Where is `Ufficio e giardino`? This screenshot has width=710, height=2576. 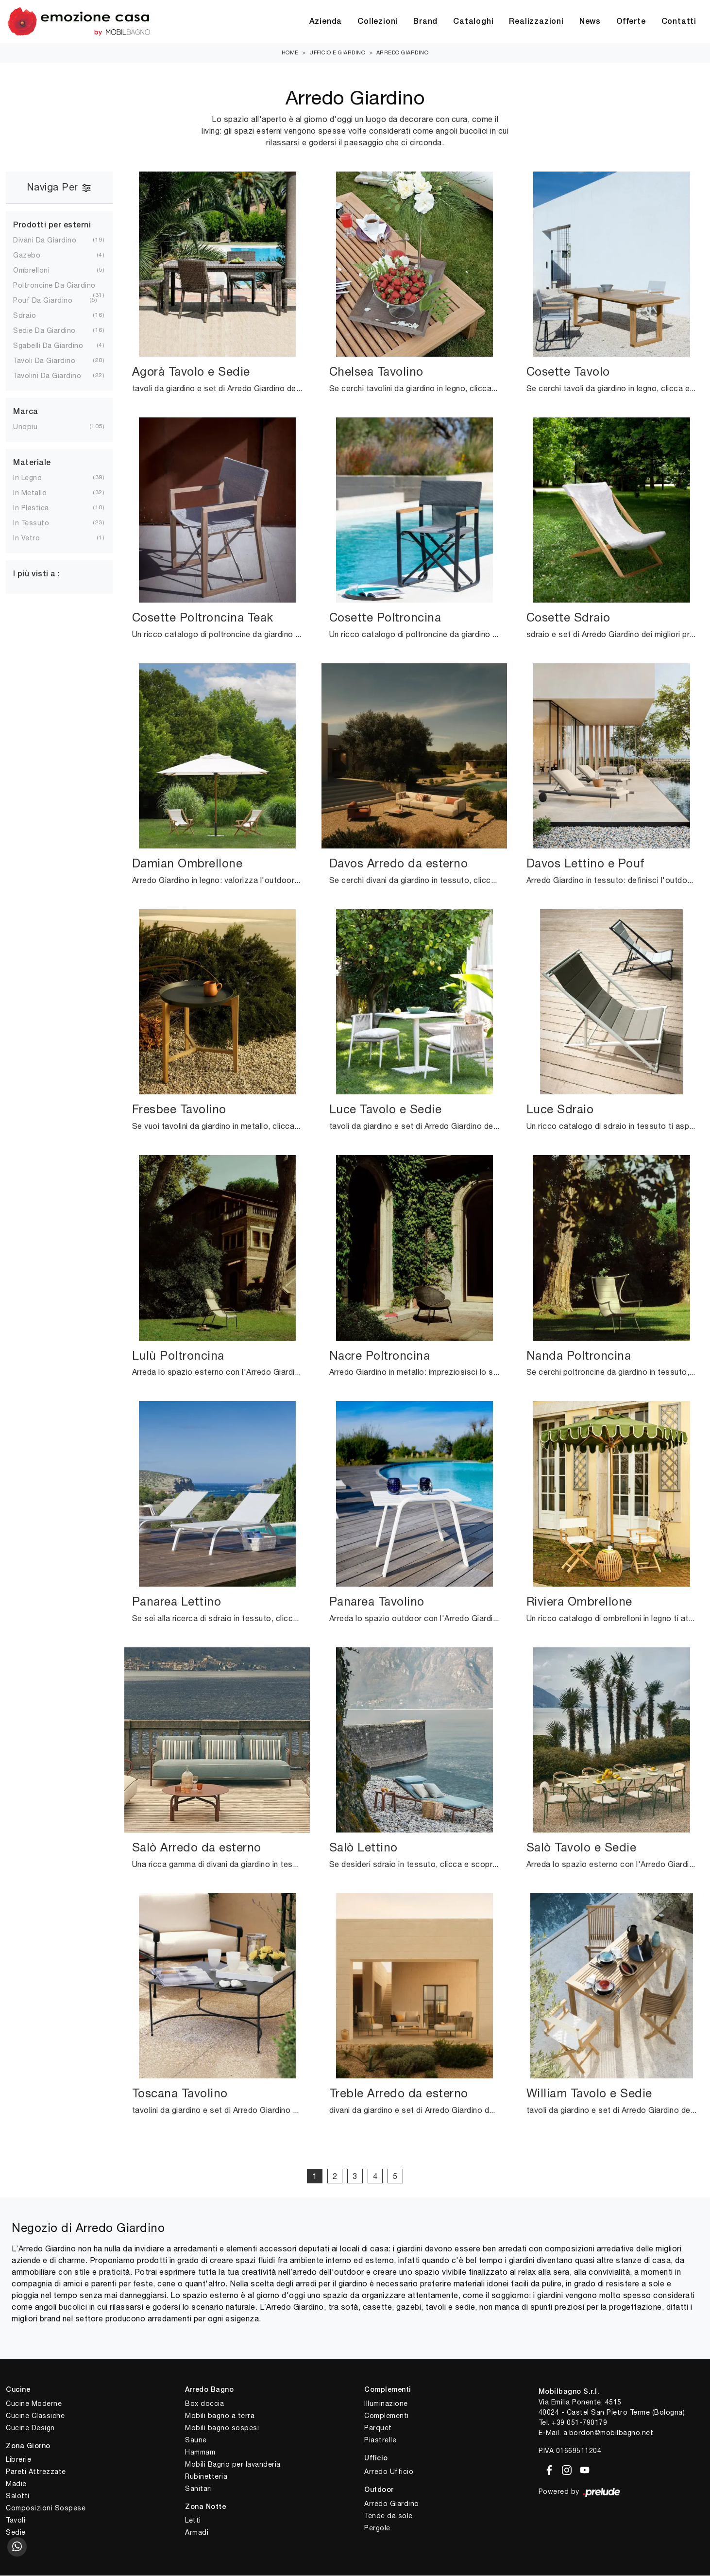 Ufficio e giardino is located at coordinates (337, 53).